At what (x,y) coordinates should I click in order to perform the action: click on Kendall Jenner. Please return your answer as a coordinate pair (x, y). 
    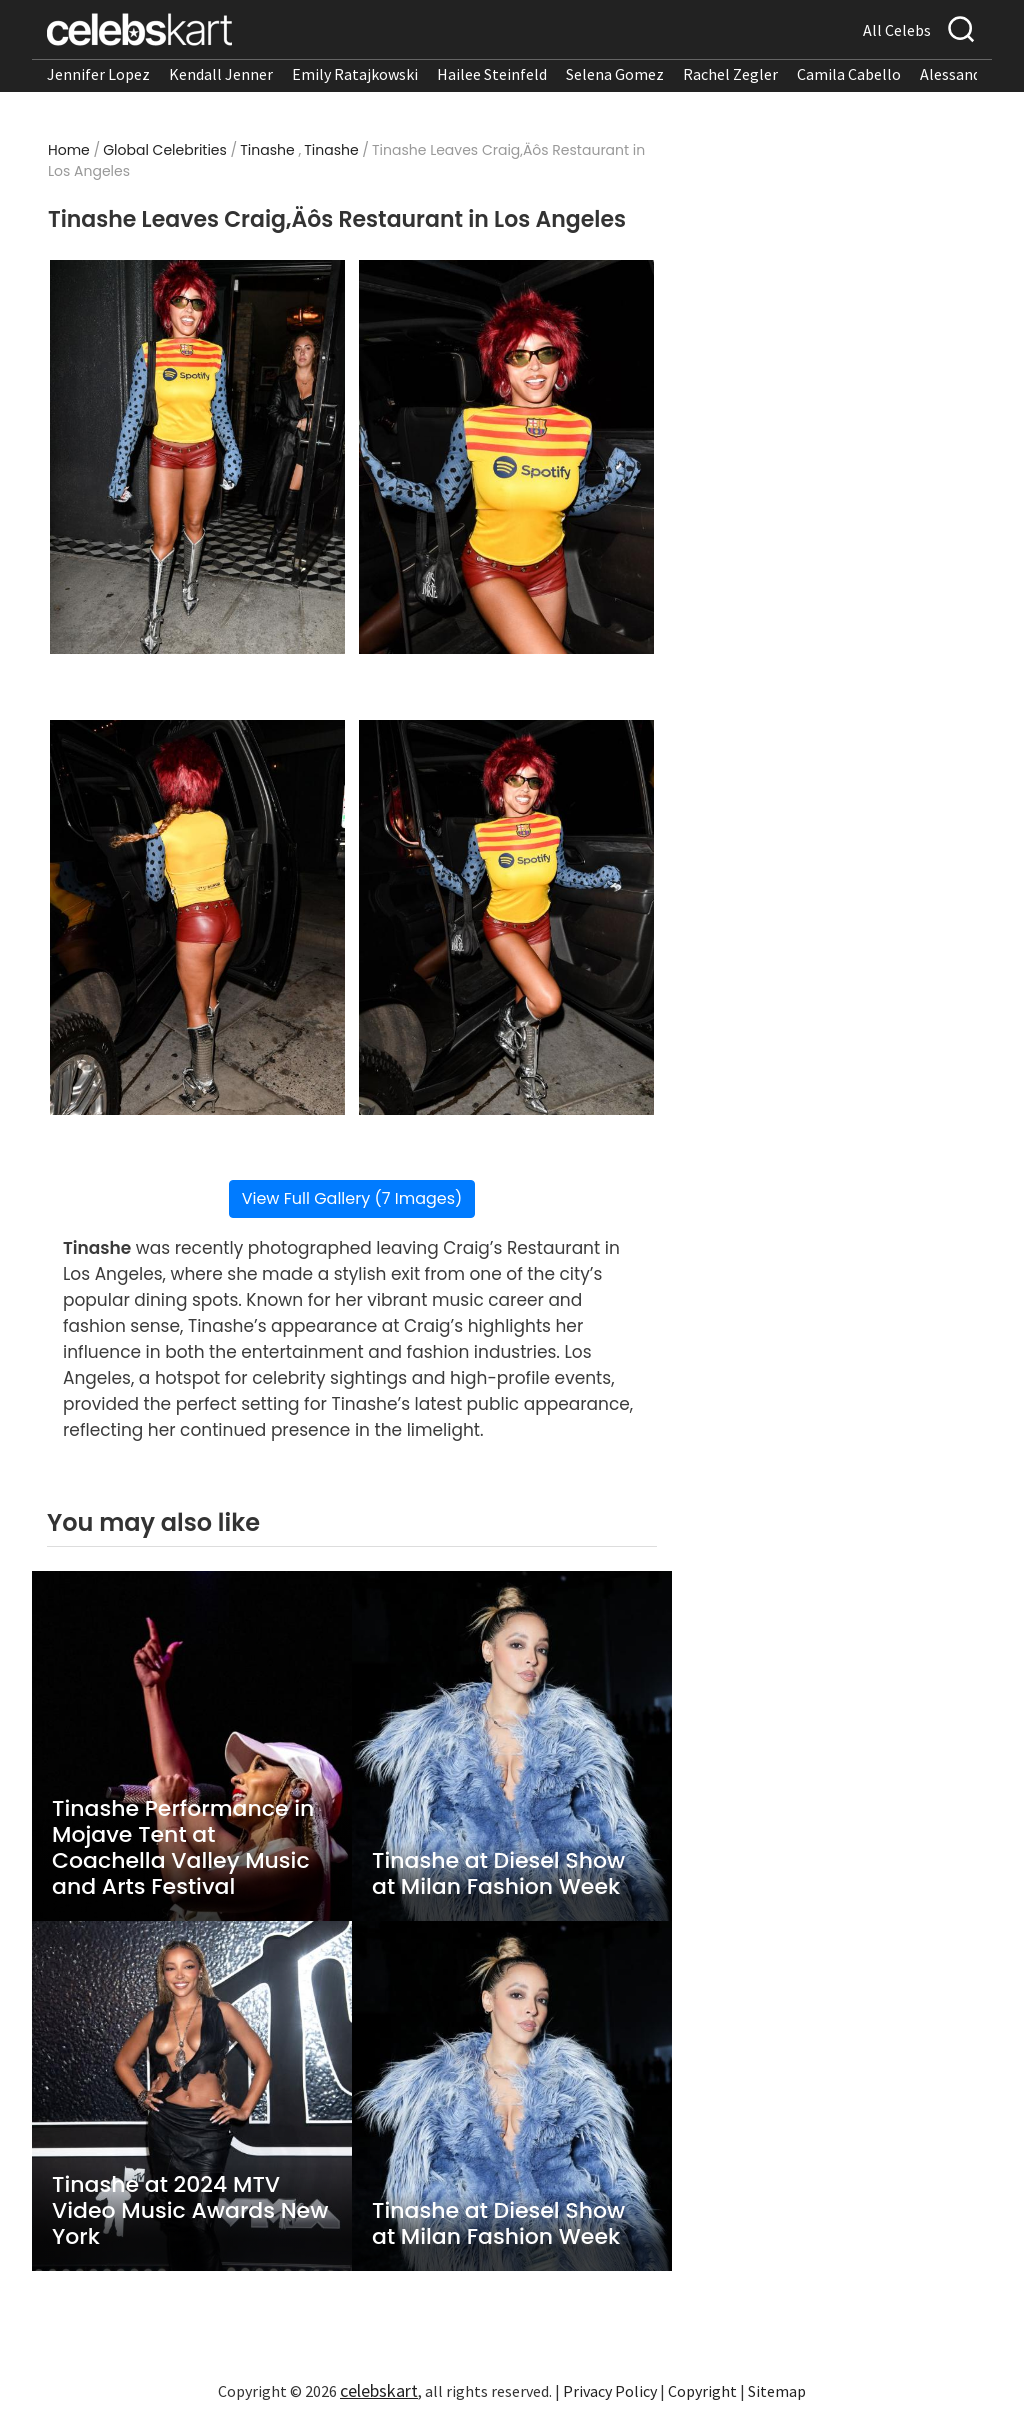
    Looking at the image, I should click on (221, 74).